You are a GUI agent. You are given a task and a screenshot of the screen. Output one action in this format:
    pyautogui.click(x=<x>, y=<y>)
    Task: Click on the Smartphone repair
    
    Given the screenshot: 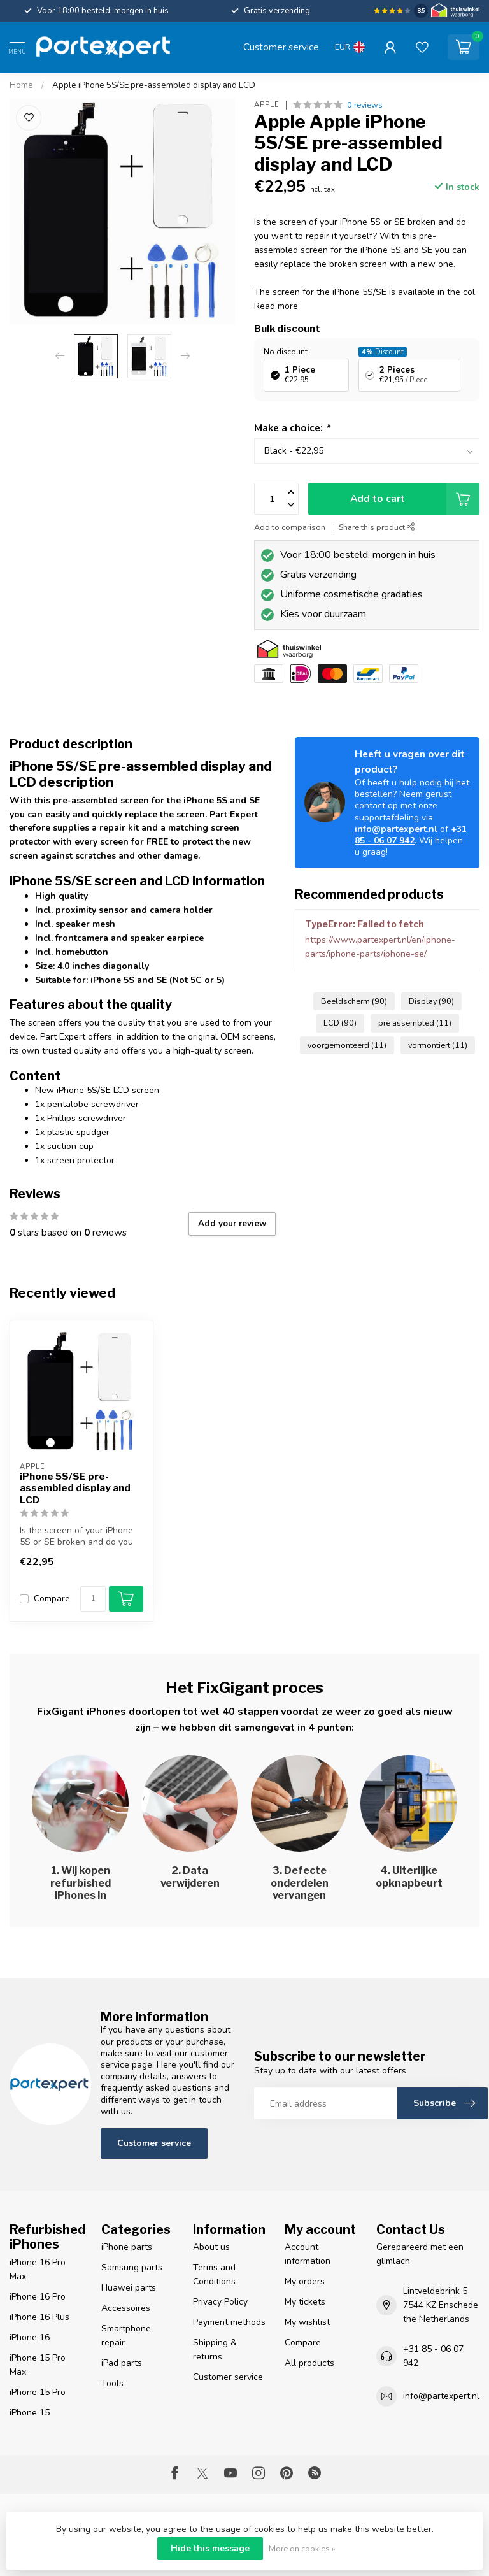 What is the action you would take?
    pyautogui.click(x=126, y=2335)
    